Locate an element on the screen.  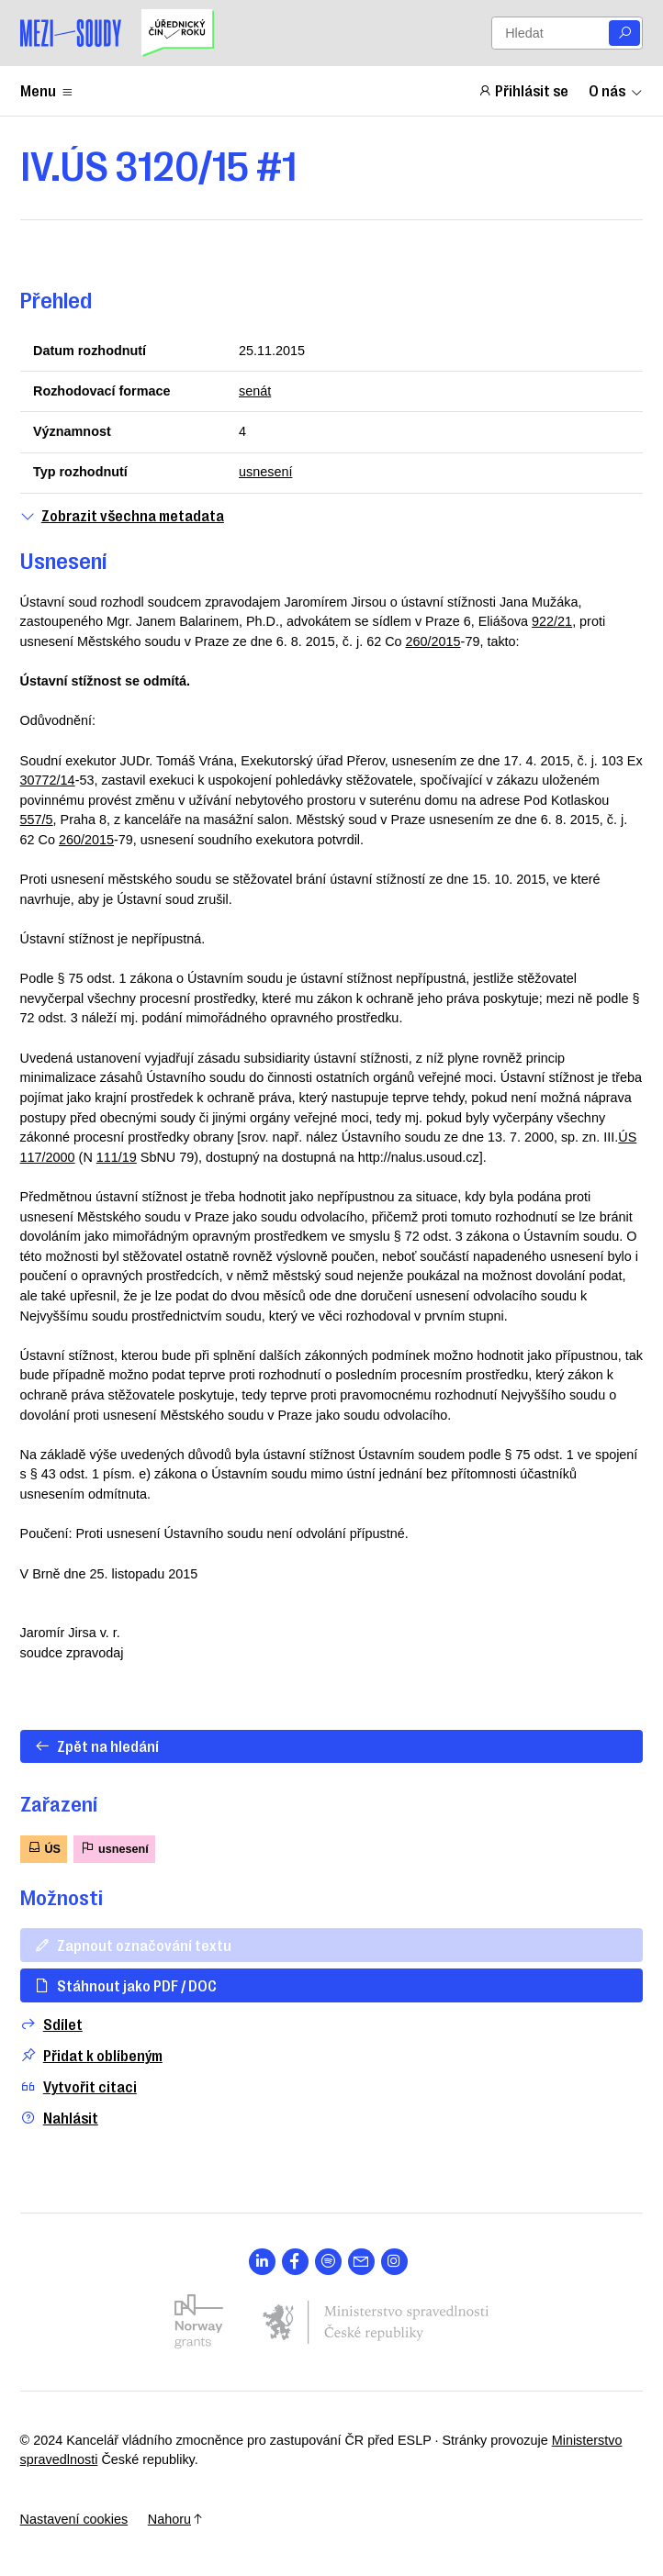
senát is located at coordinates (255, 391).